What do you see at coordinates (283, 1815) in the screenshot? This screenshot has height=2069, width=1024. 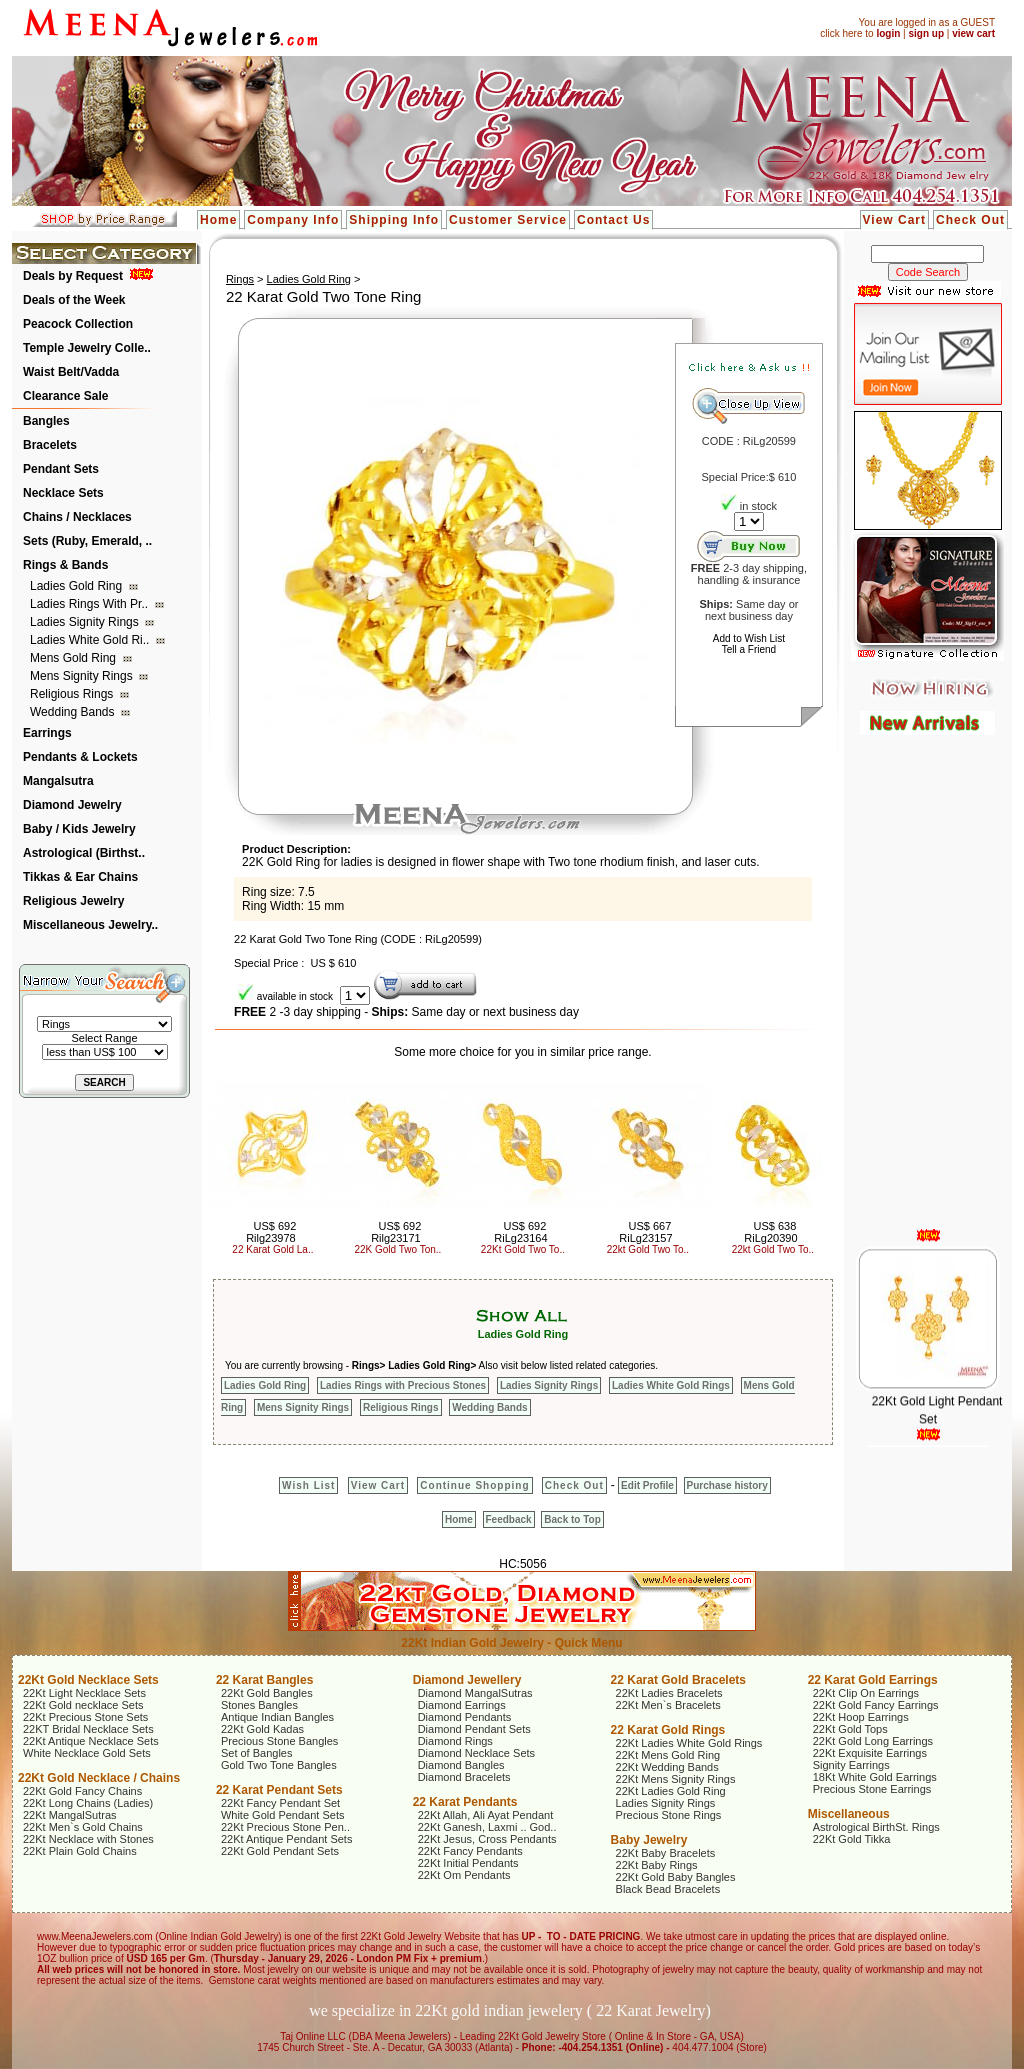 I see `White Gold Pendant Sets` at bounding box center [283, 1815].